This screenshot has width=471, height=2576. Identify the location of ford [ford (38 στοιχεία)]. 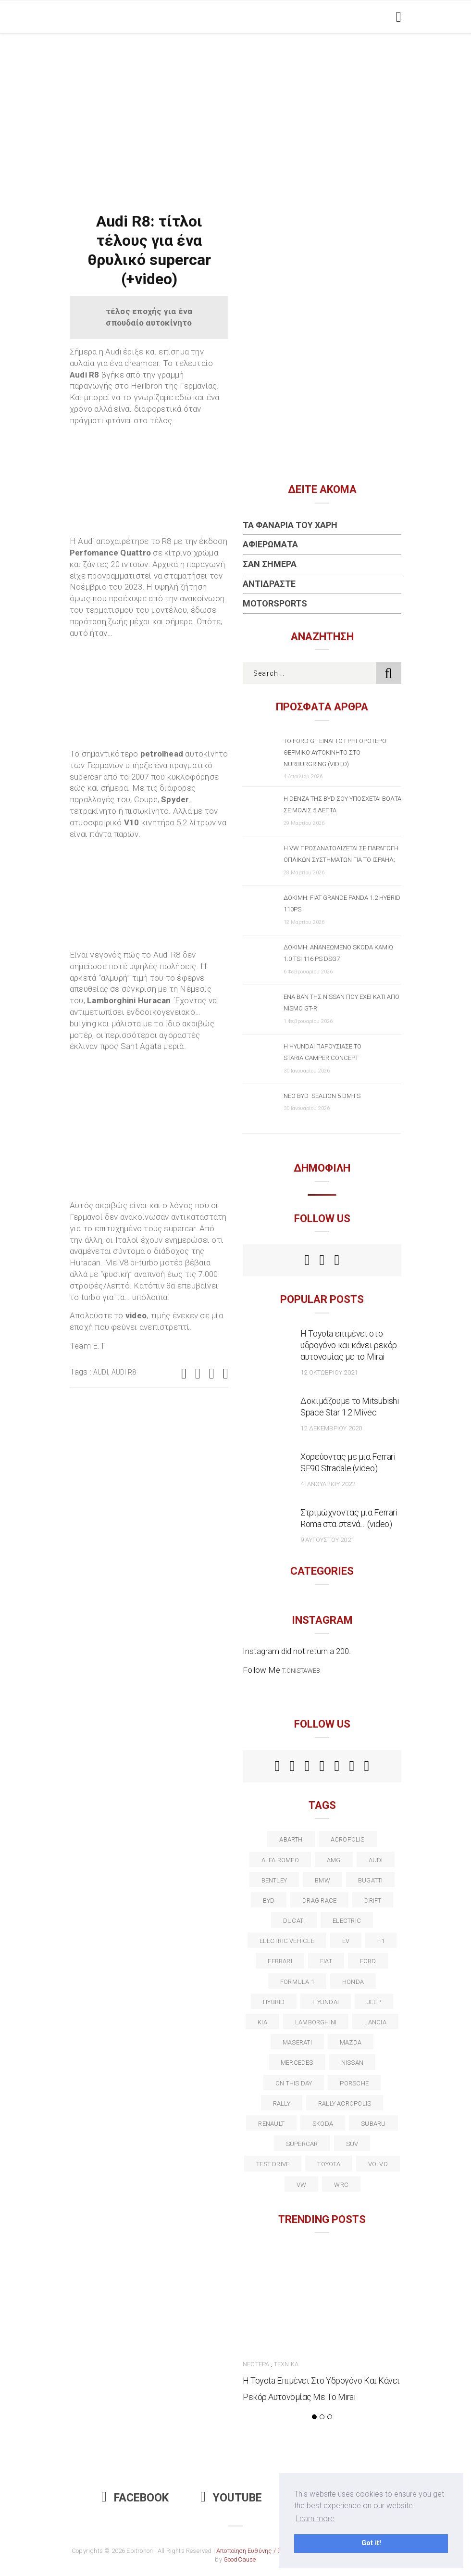
(368, 1961).